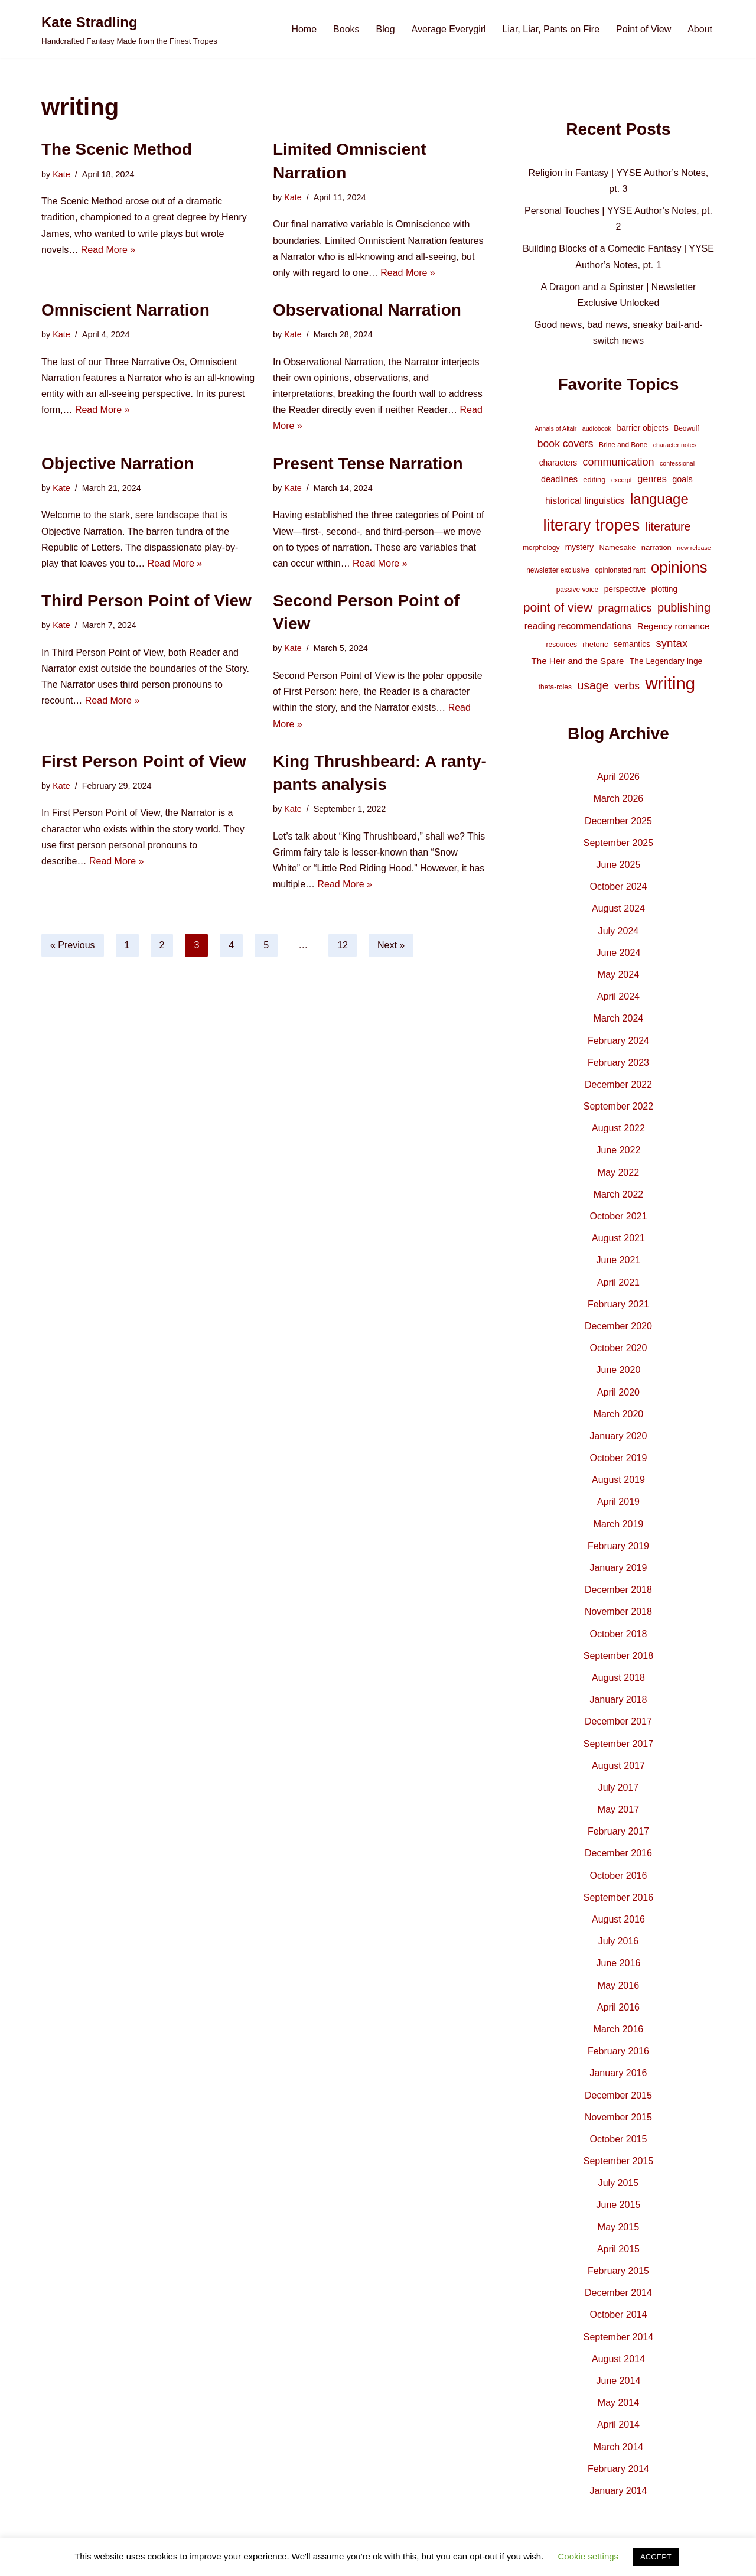 Image resolution: width=756 pixels, height=2576 pixels. Describe the element at coordinates (618, 1656) in the screenshot. I see `September 2018` at that location.